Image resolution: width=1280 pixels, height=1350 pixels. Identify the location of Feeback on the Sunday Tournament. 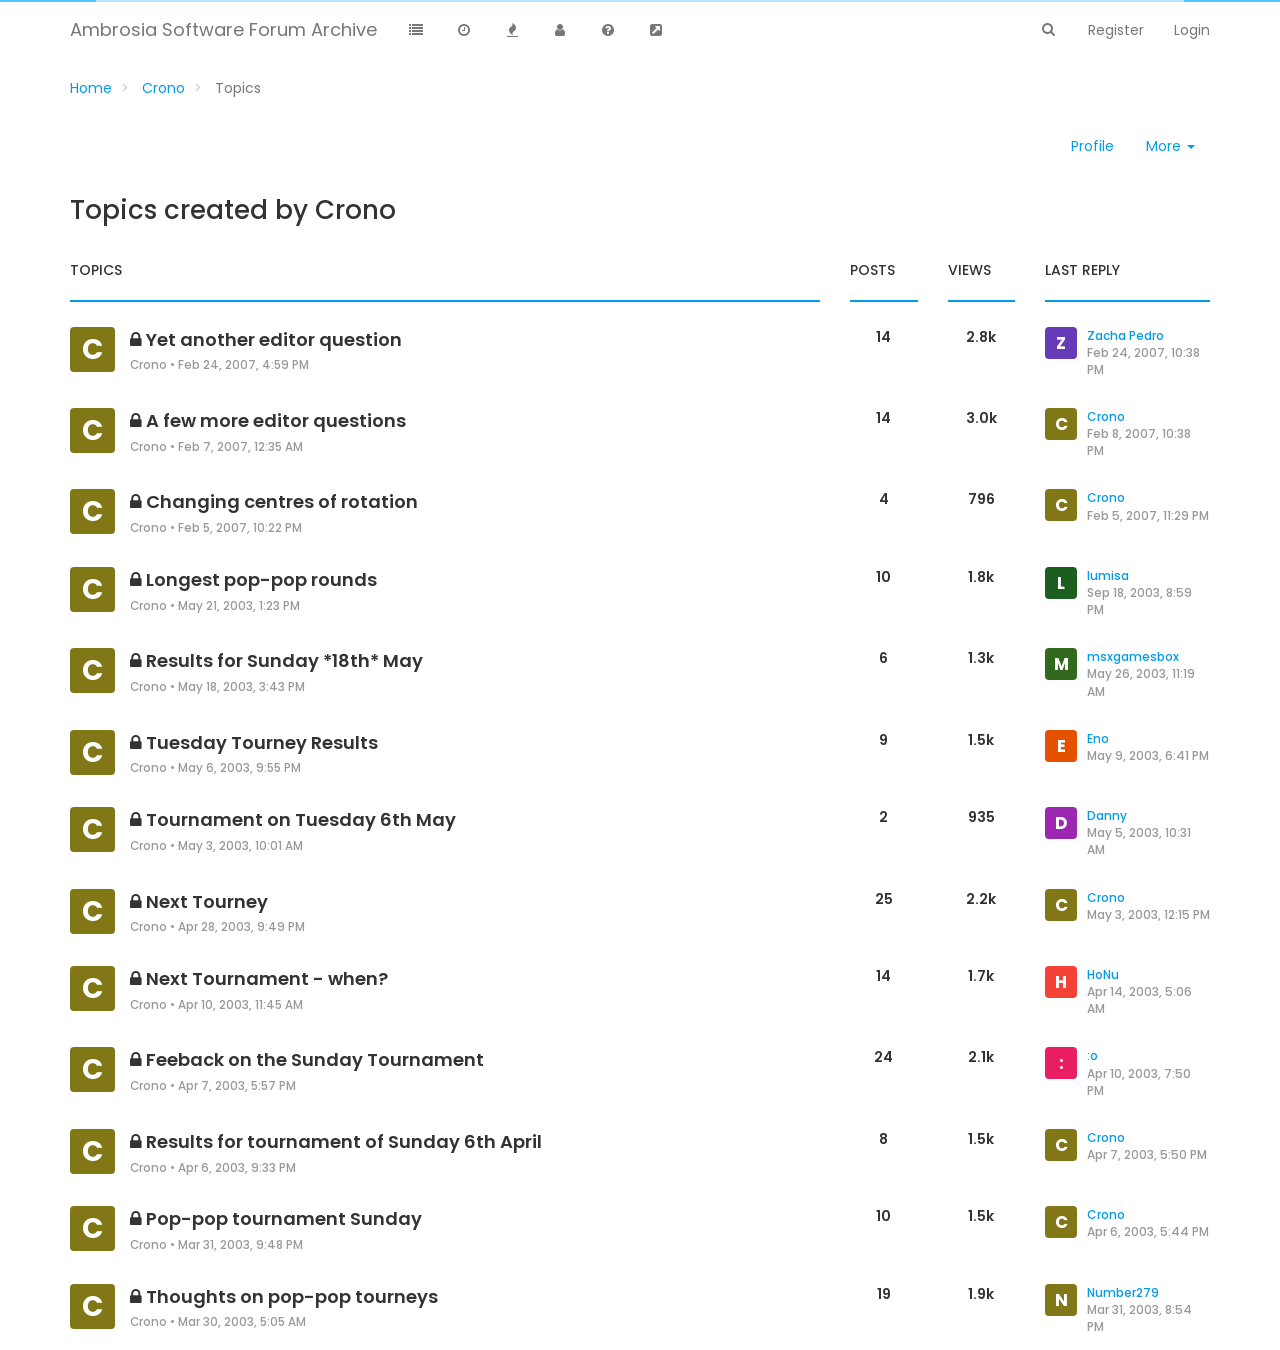
(315, 1059).